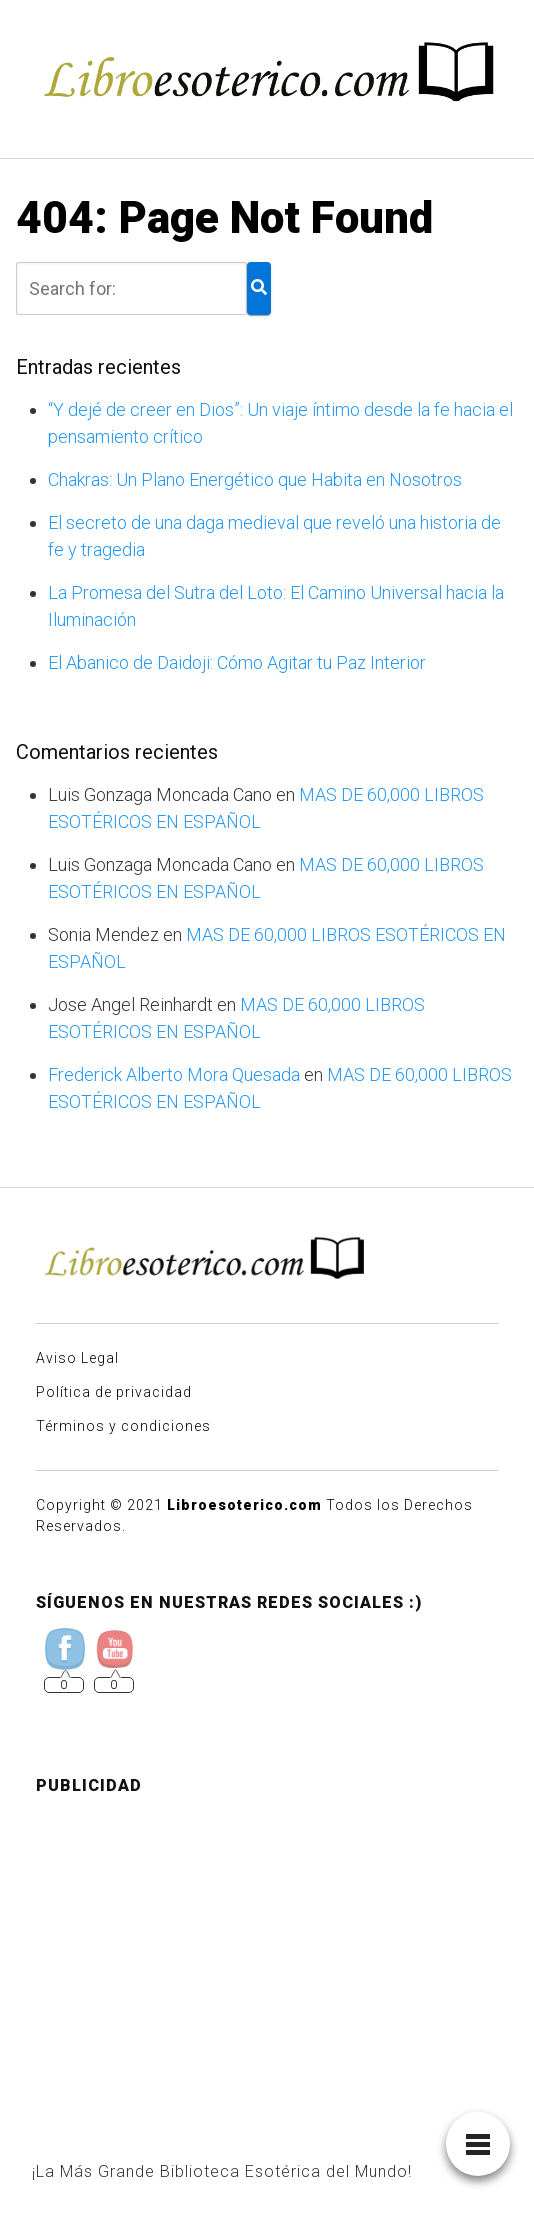 This screenshot has height=2240, width=534. I want to click on Chakras: Un Plano Energético que Habita en Nosotros, so click(255, 479).